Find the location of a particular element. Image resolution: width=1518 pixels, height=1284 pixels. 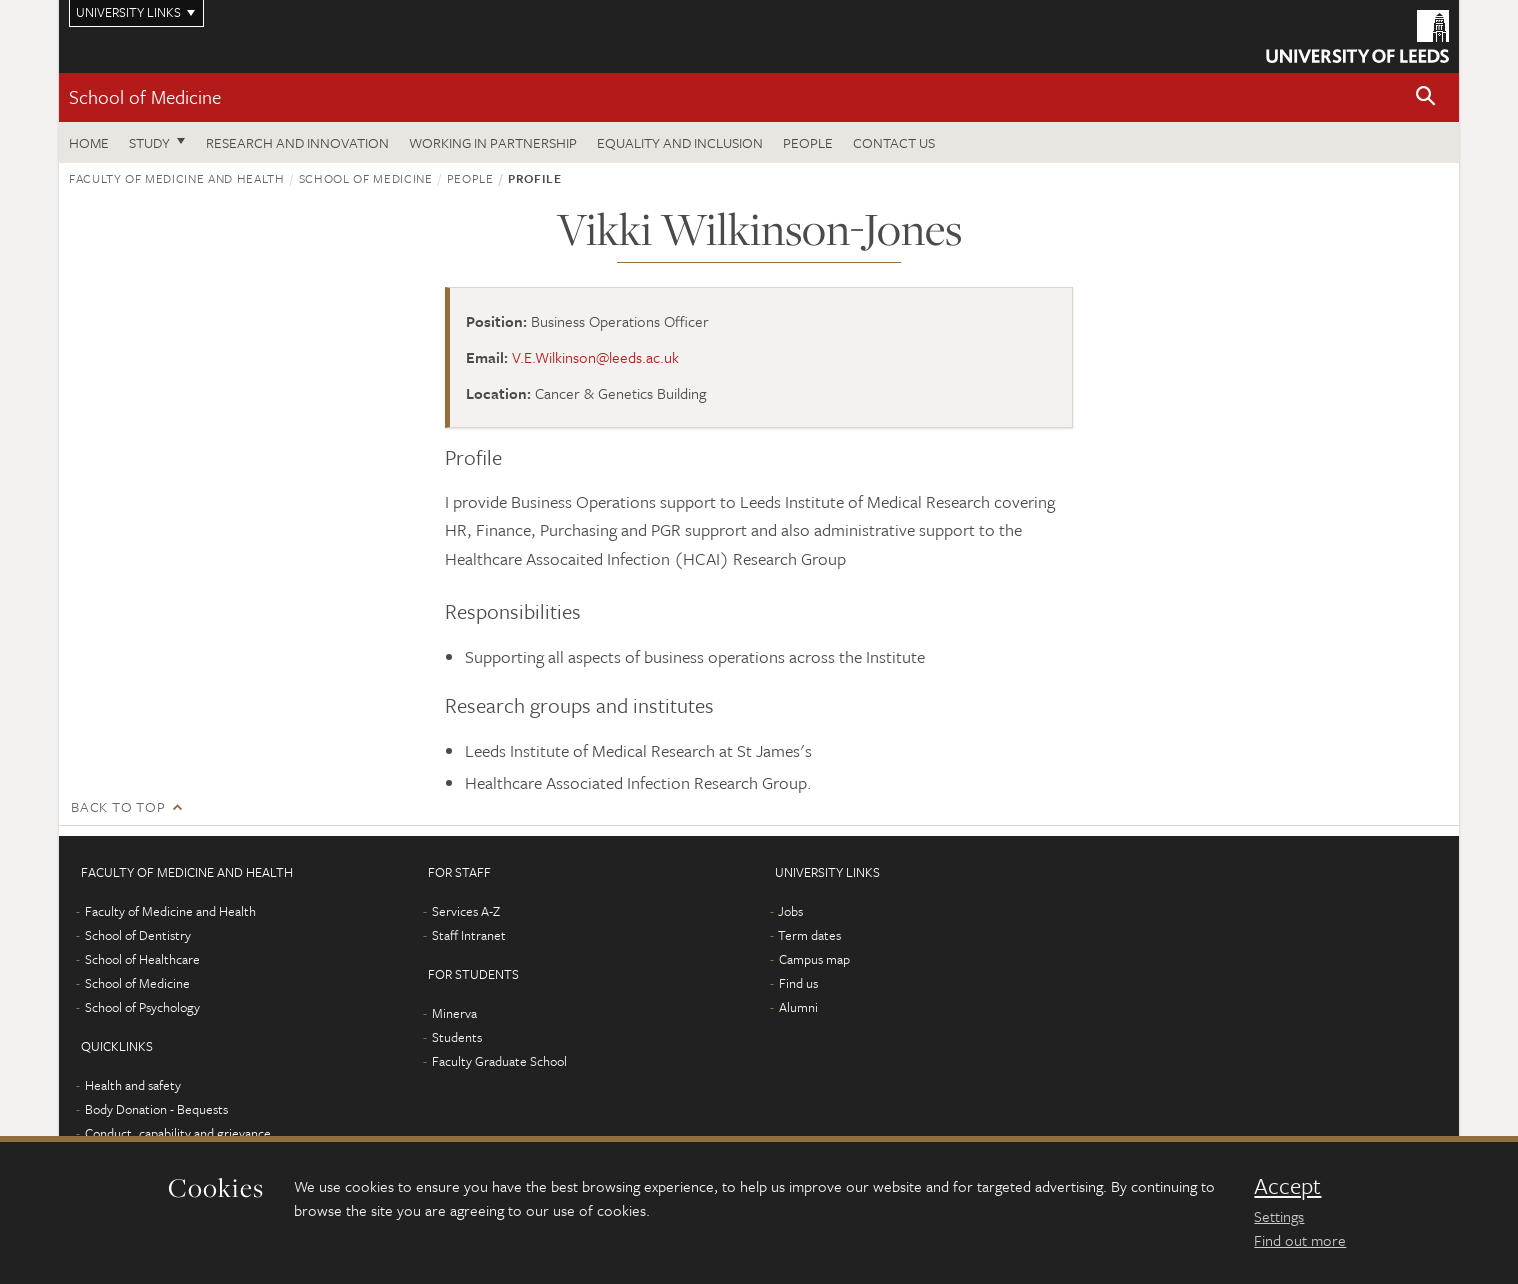

Faculty of Medicine and Health is located at coordinates (177, 178).